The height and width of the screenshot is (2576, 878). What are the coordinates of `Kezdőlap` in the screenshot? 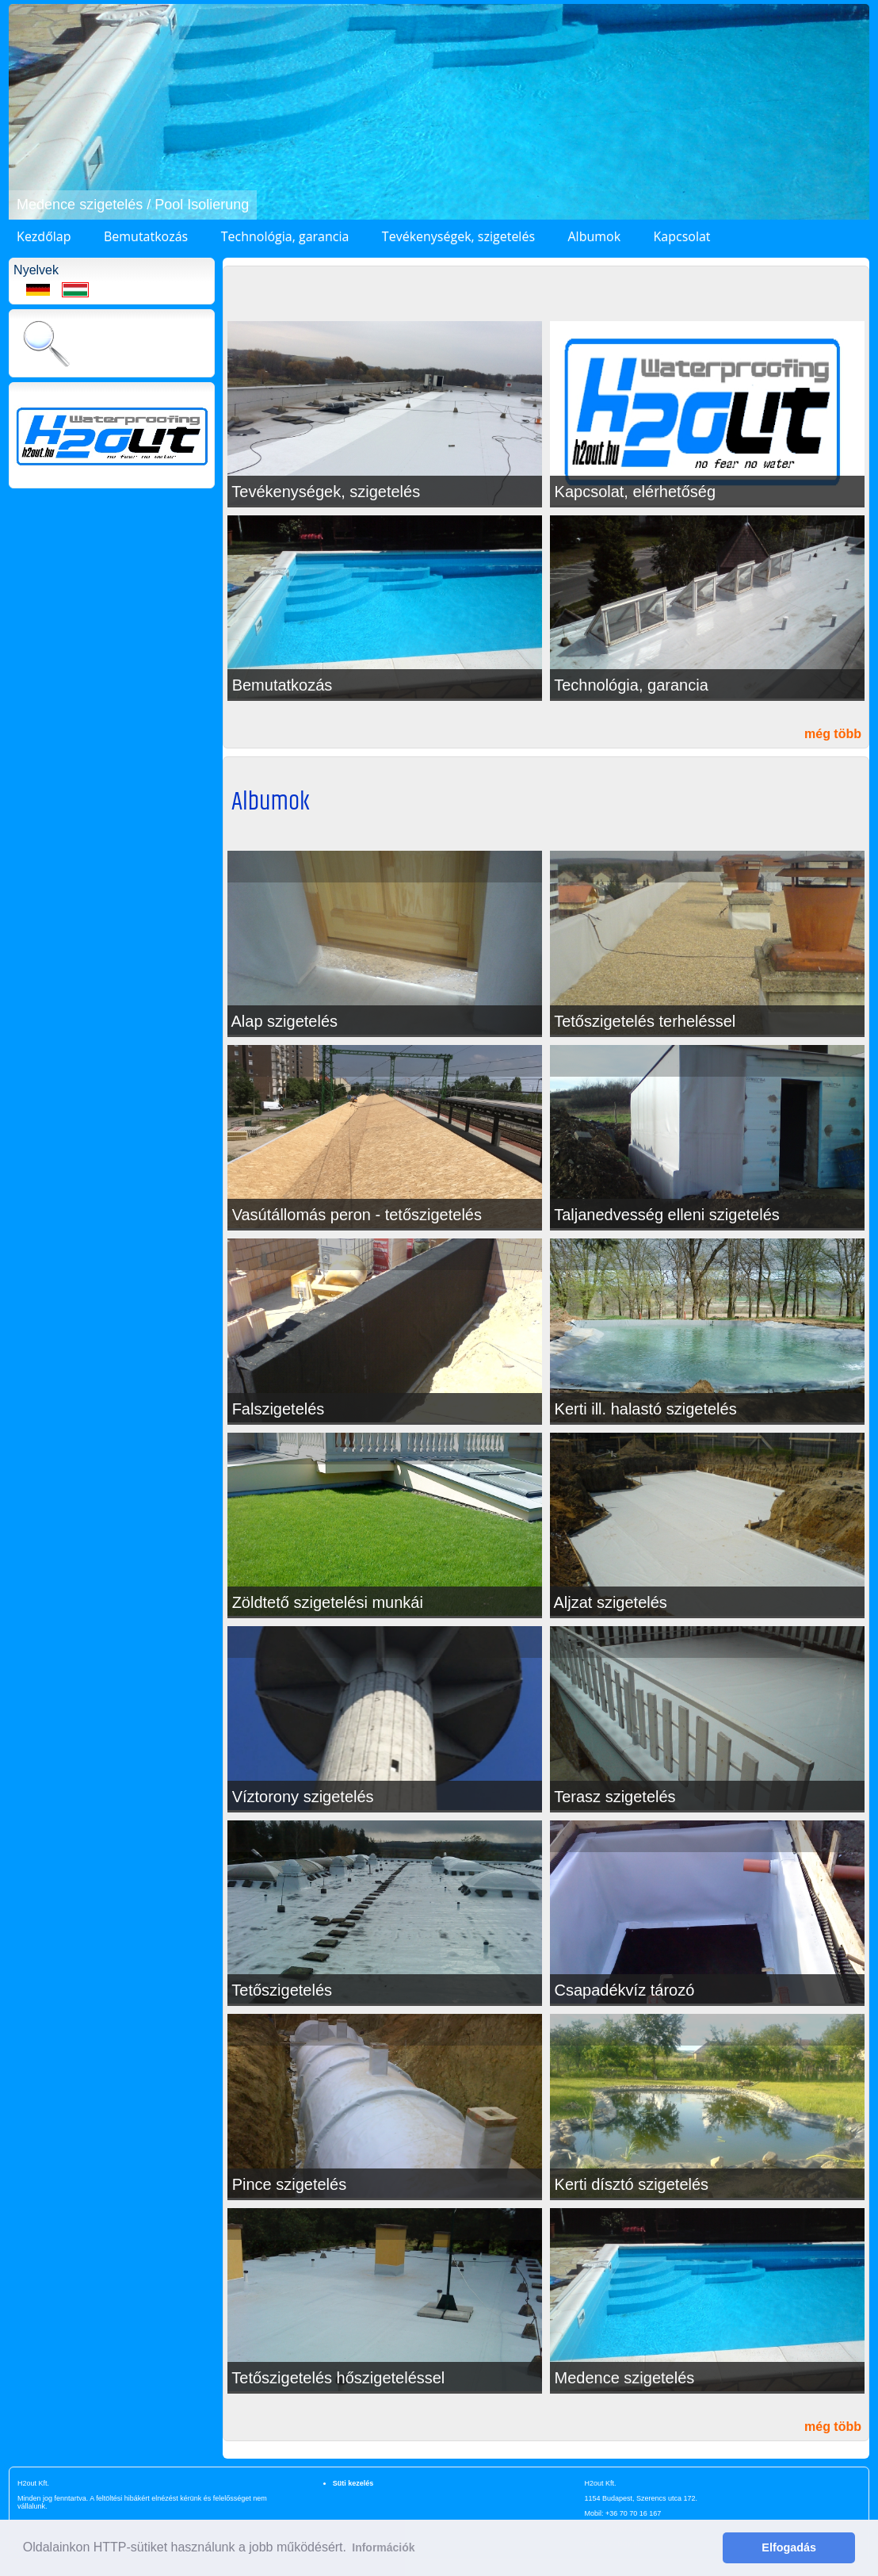 It's located at (44, 236).